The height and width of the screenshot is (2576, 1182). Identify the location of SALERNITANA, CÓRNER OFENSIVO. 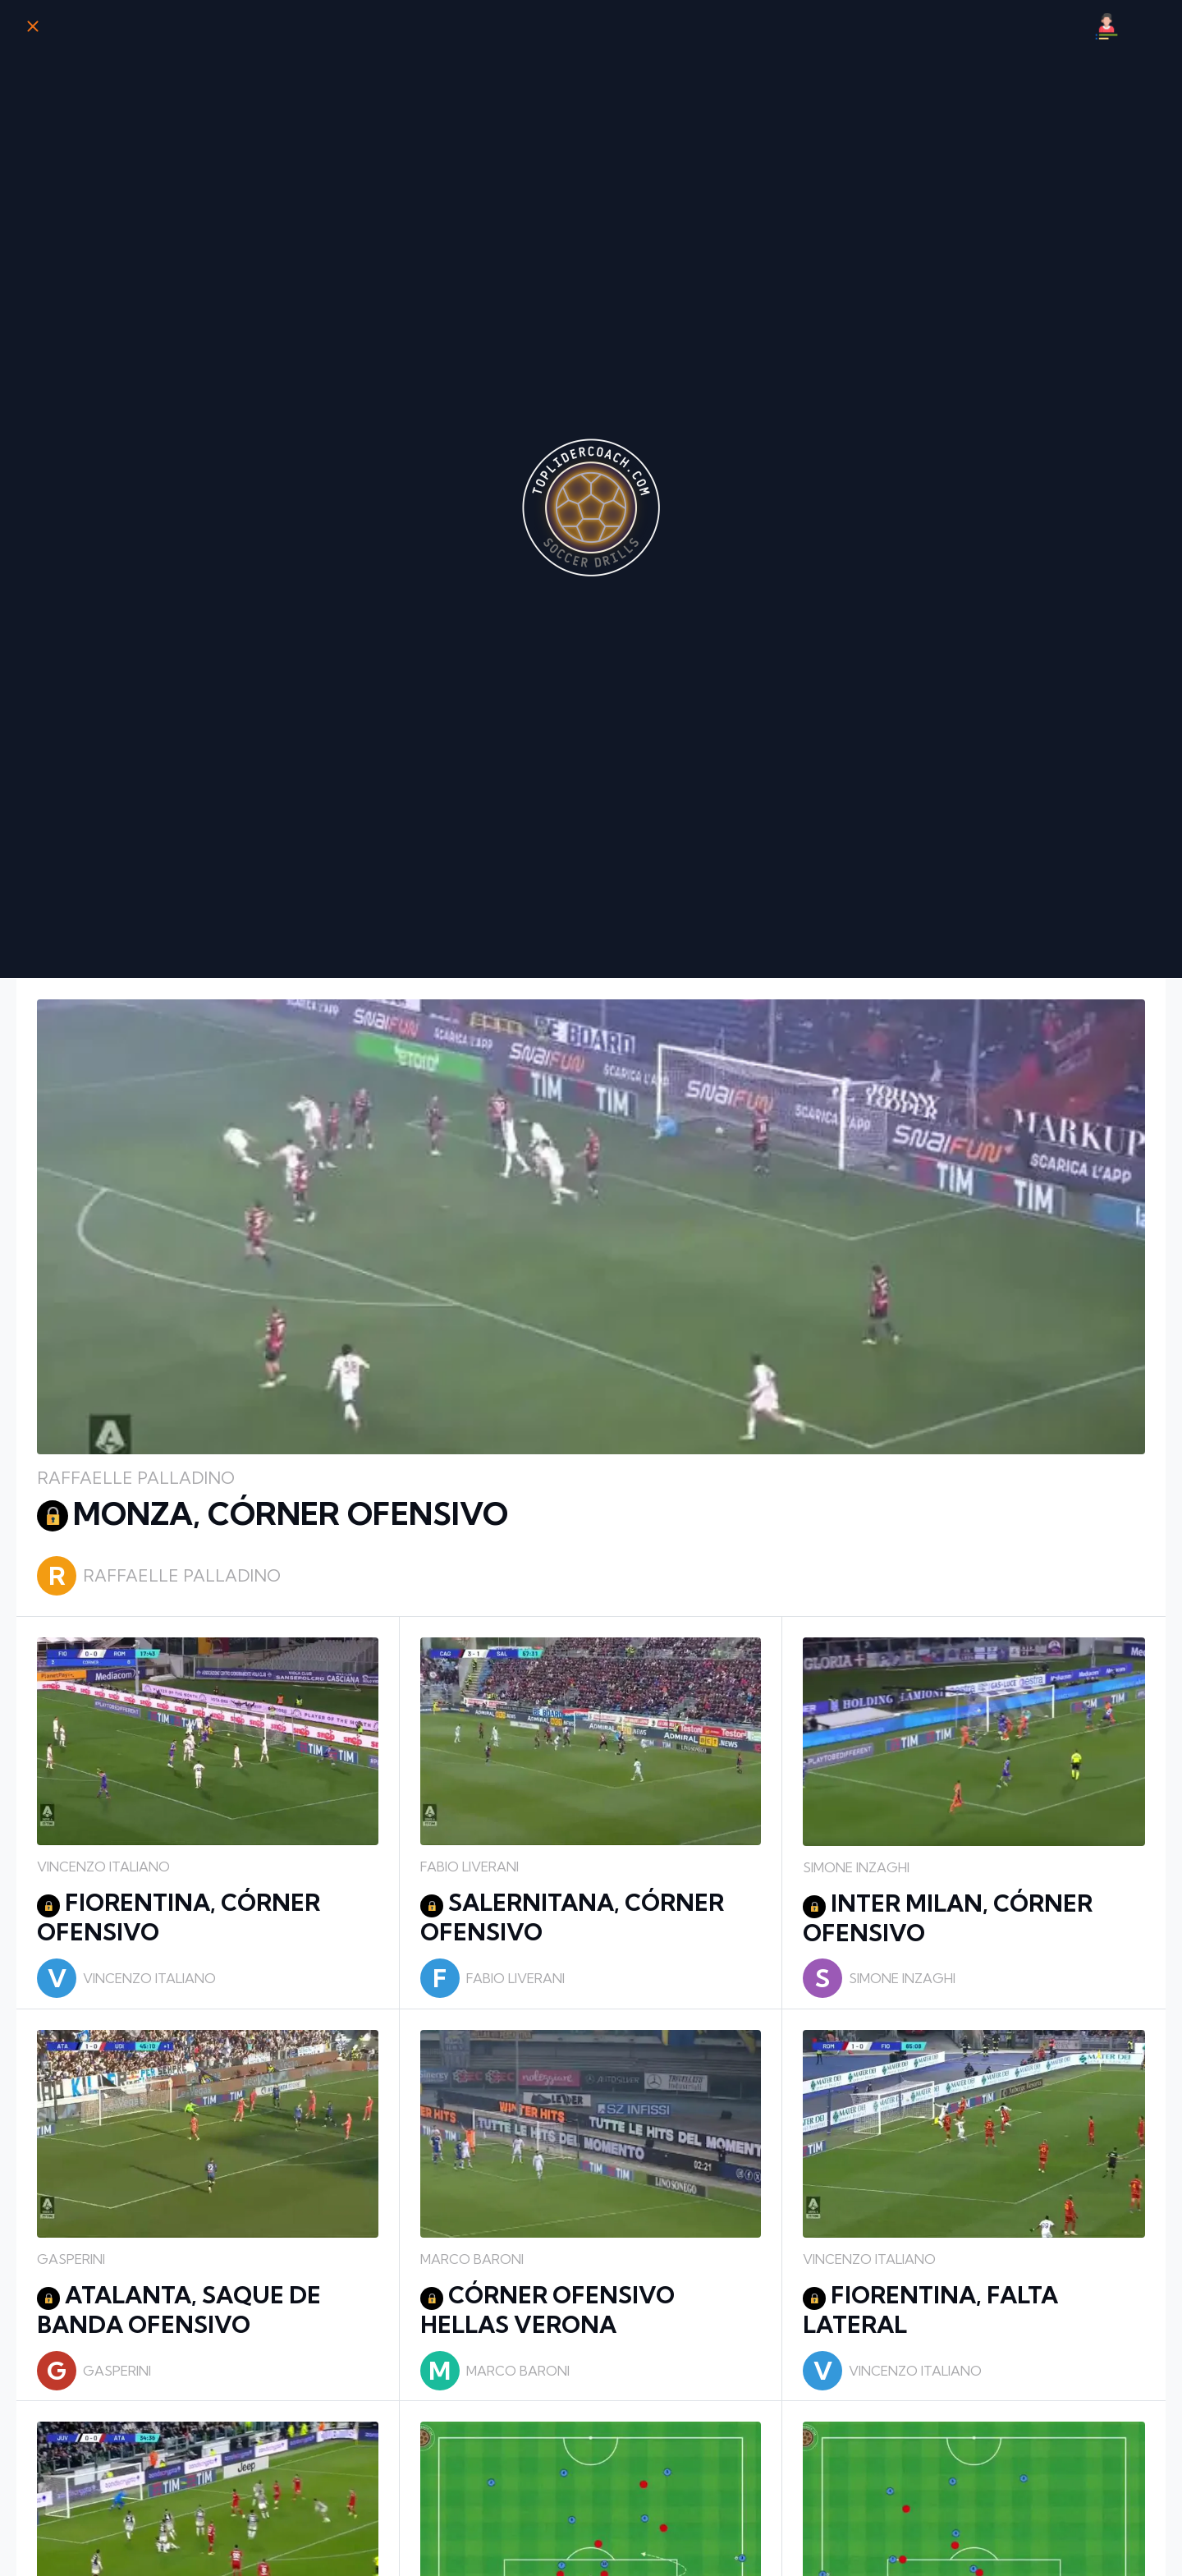
(572, 1917).